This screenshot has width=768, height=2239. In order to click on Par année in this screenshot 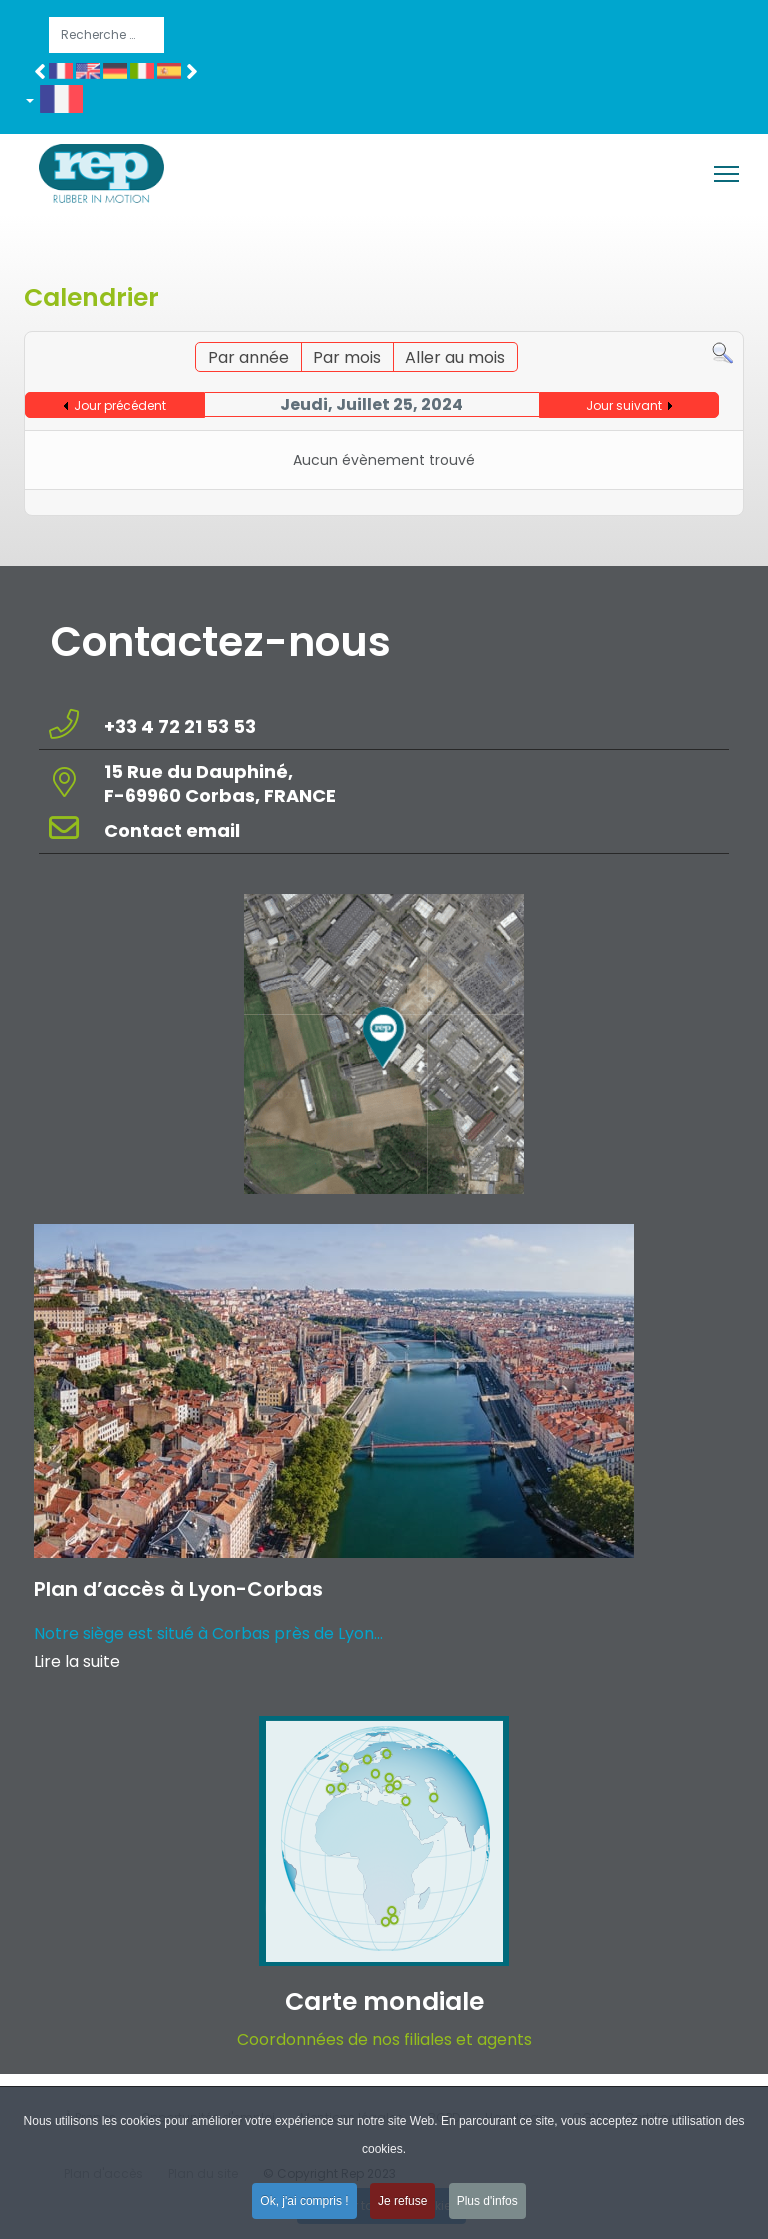, I will do `click(248, 357)`.